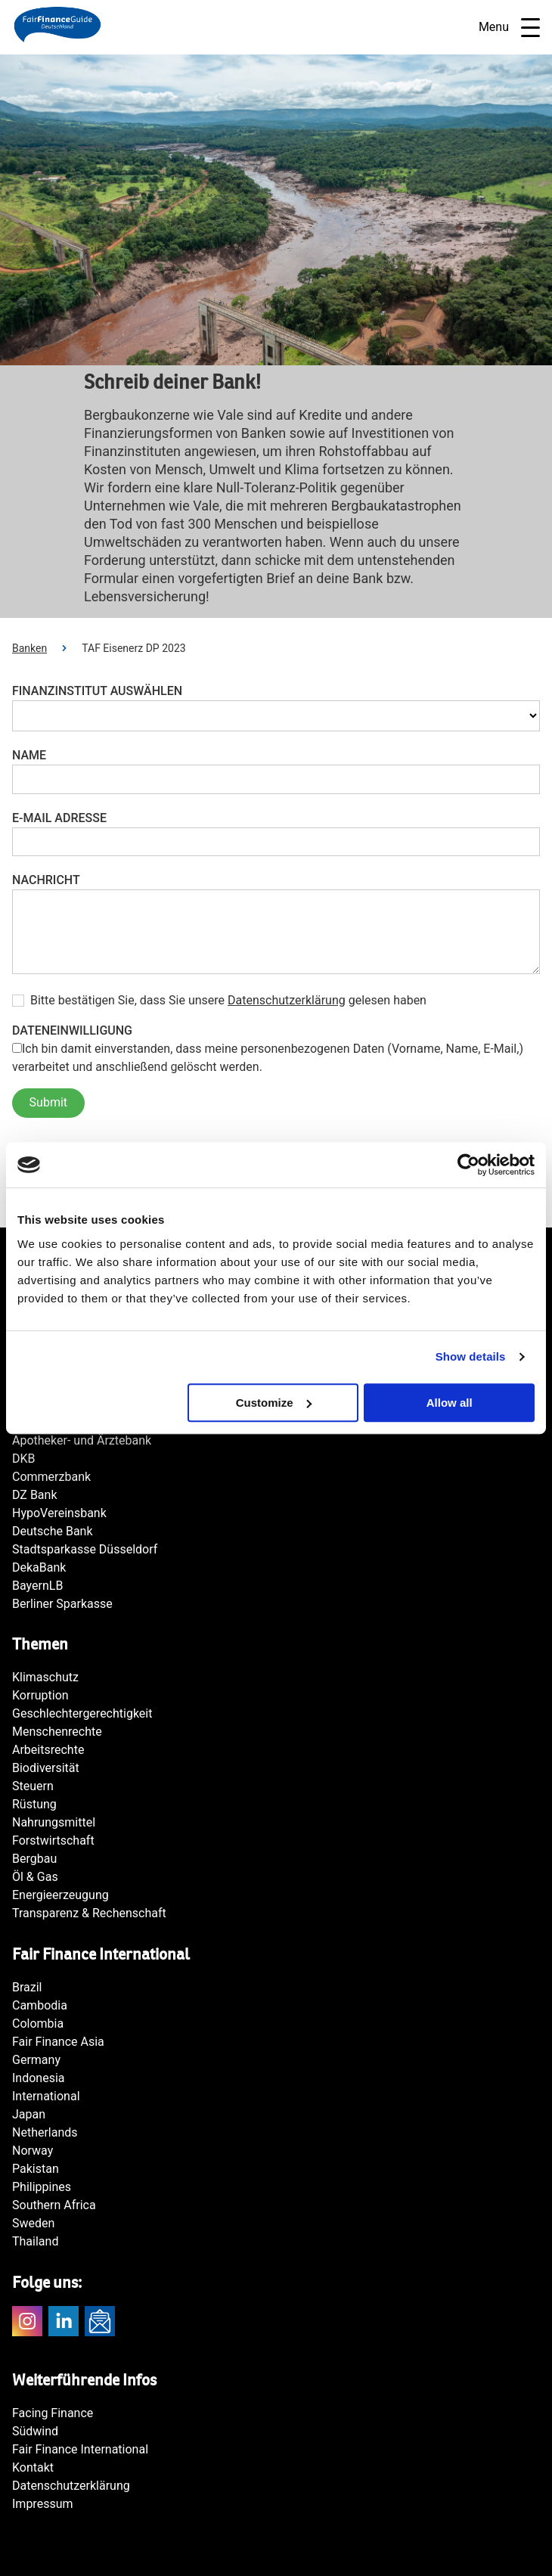  What do you see at coordinates (34, 1804) in the screenshot?
I see `Rüstung` at bounding box center [34, 1804].